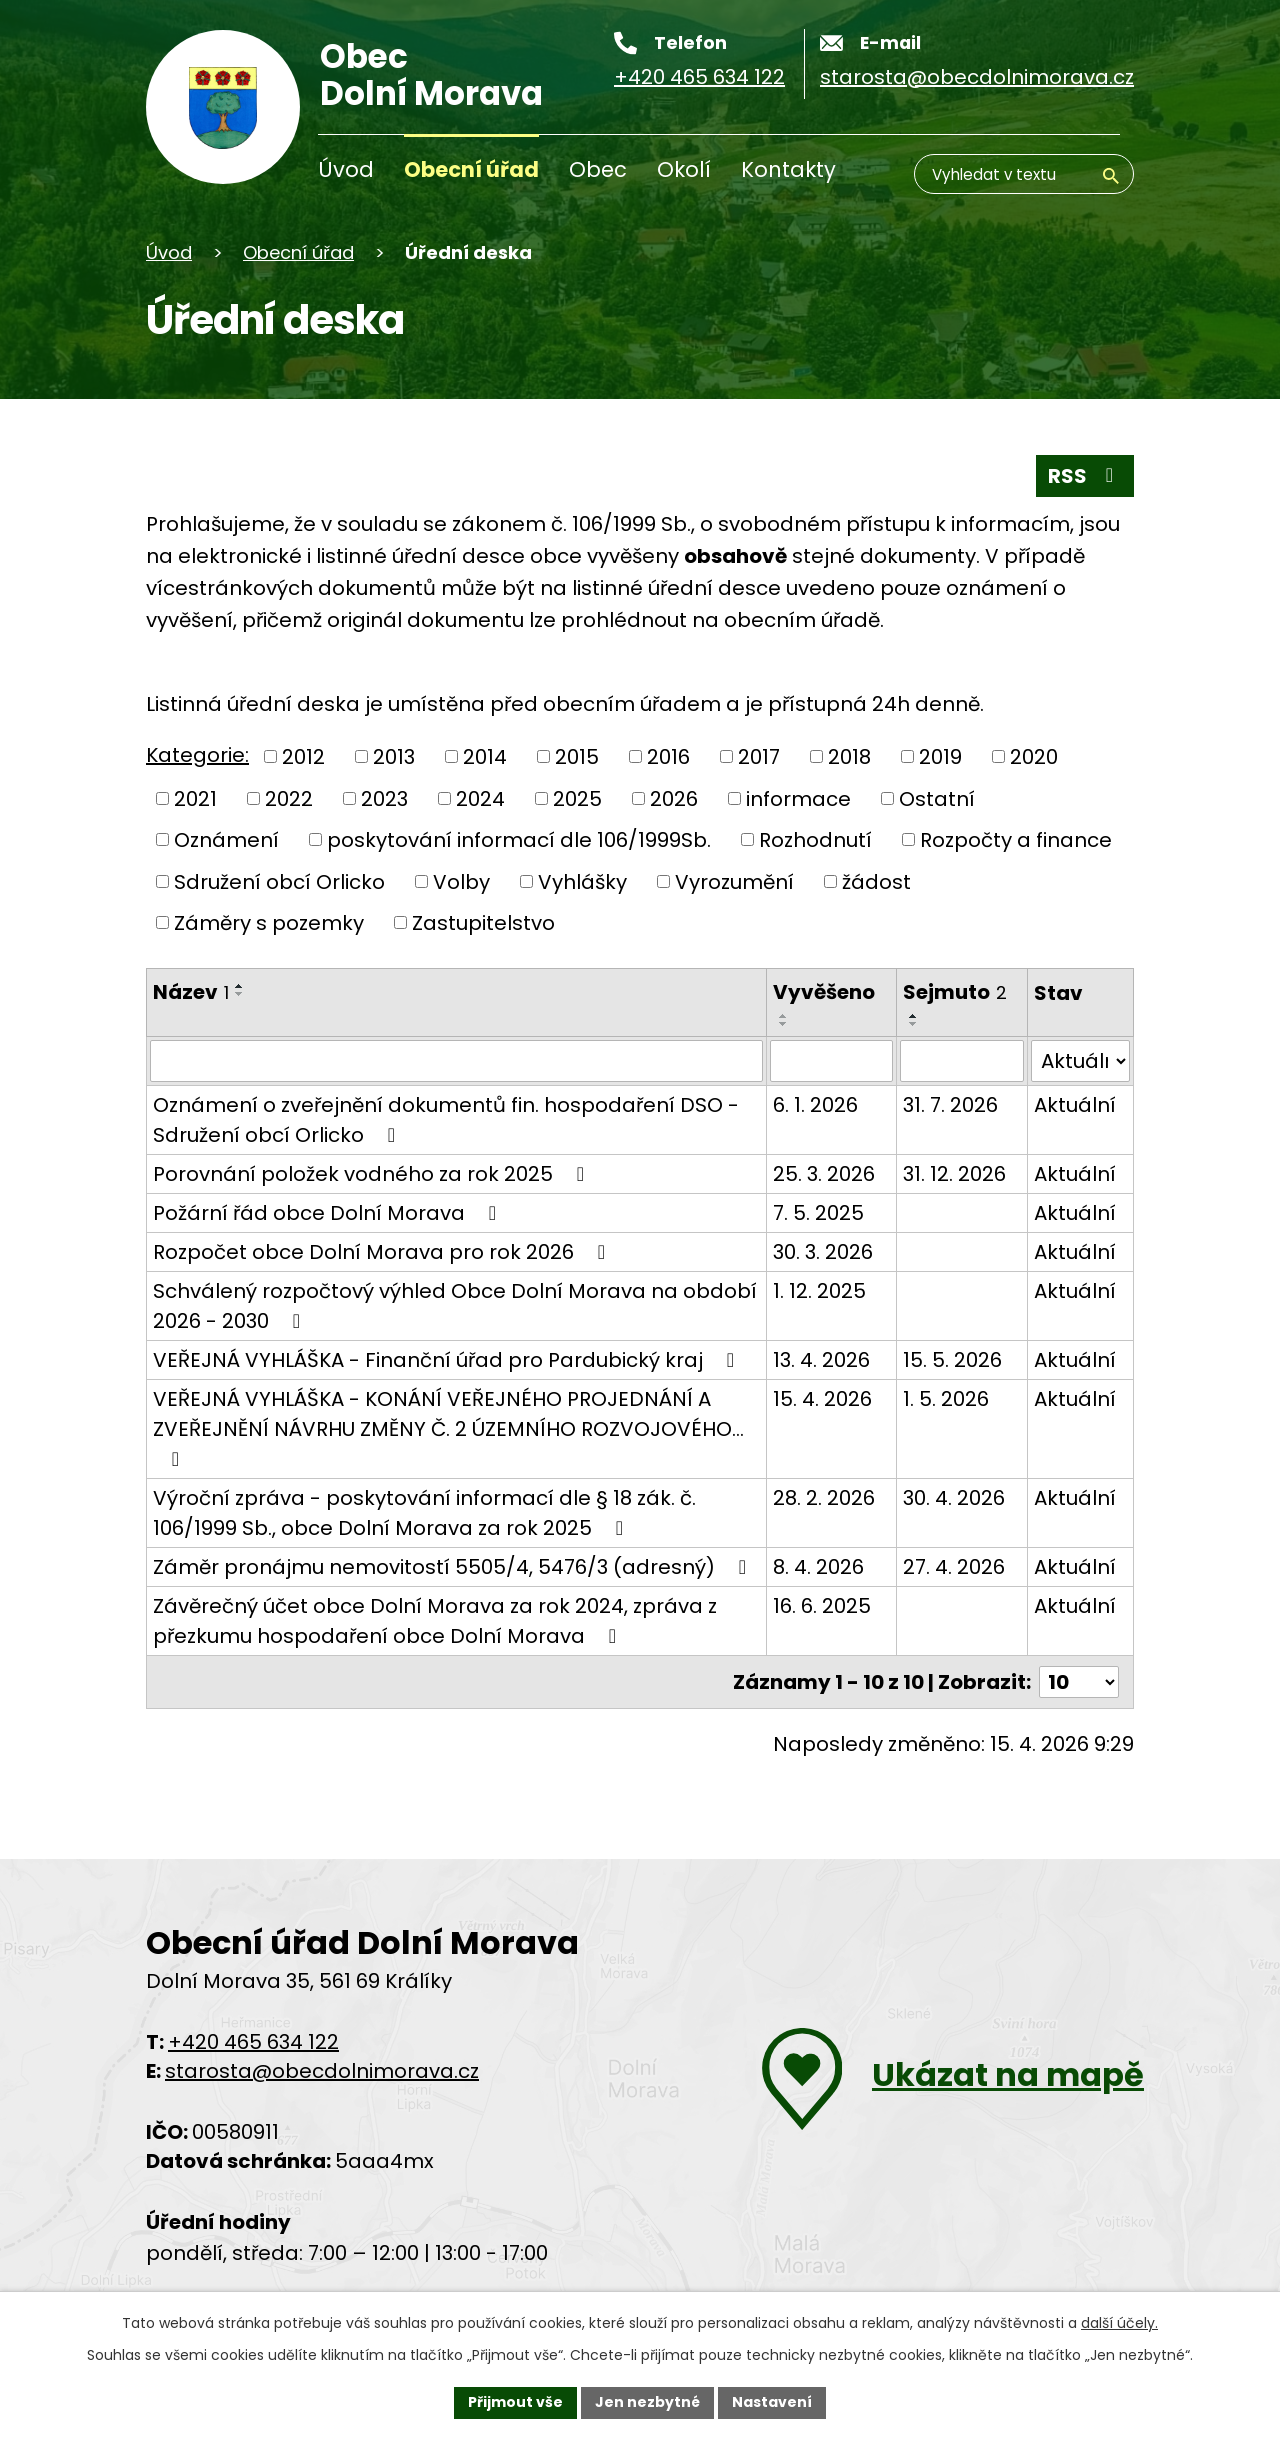 This screenshot has width=1280, height=2439. Describe the element at coordinates (269, 923) in the screenshot. I see `Záměry s pozemky` at that location.